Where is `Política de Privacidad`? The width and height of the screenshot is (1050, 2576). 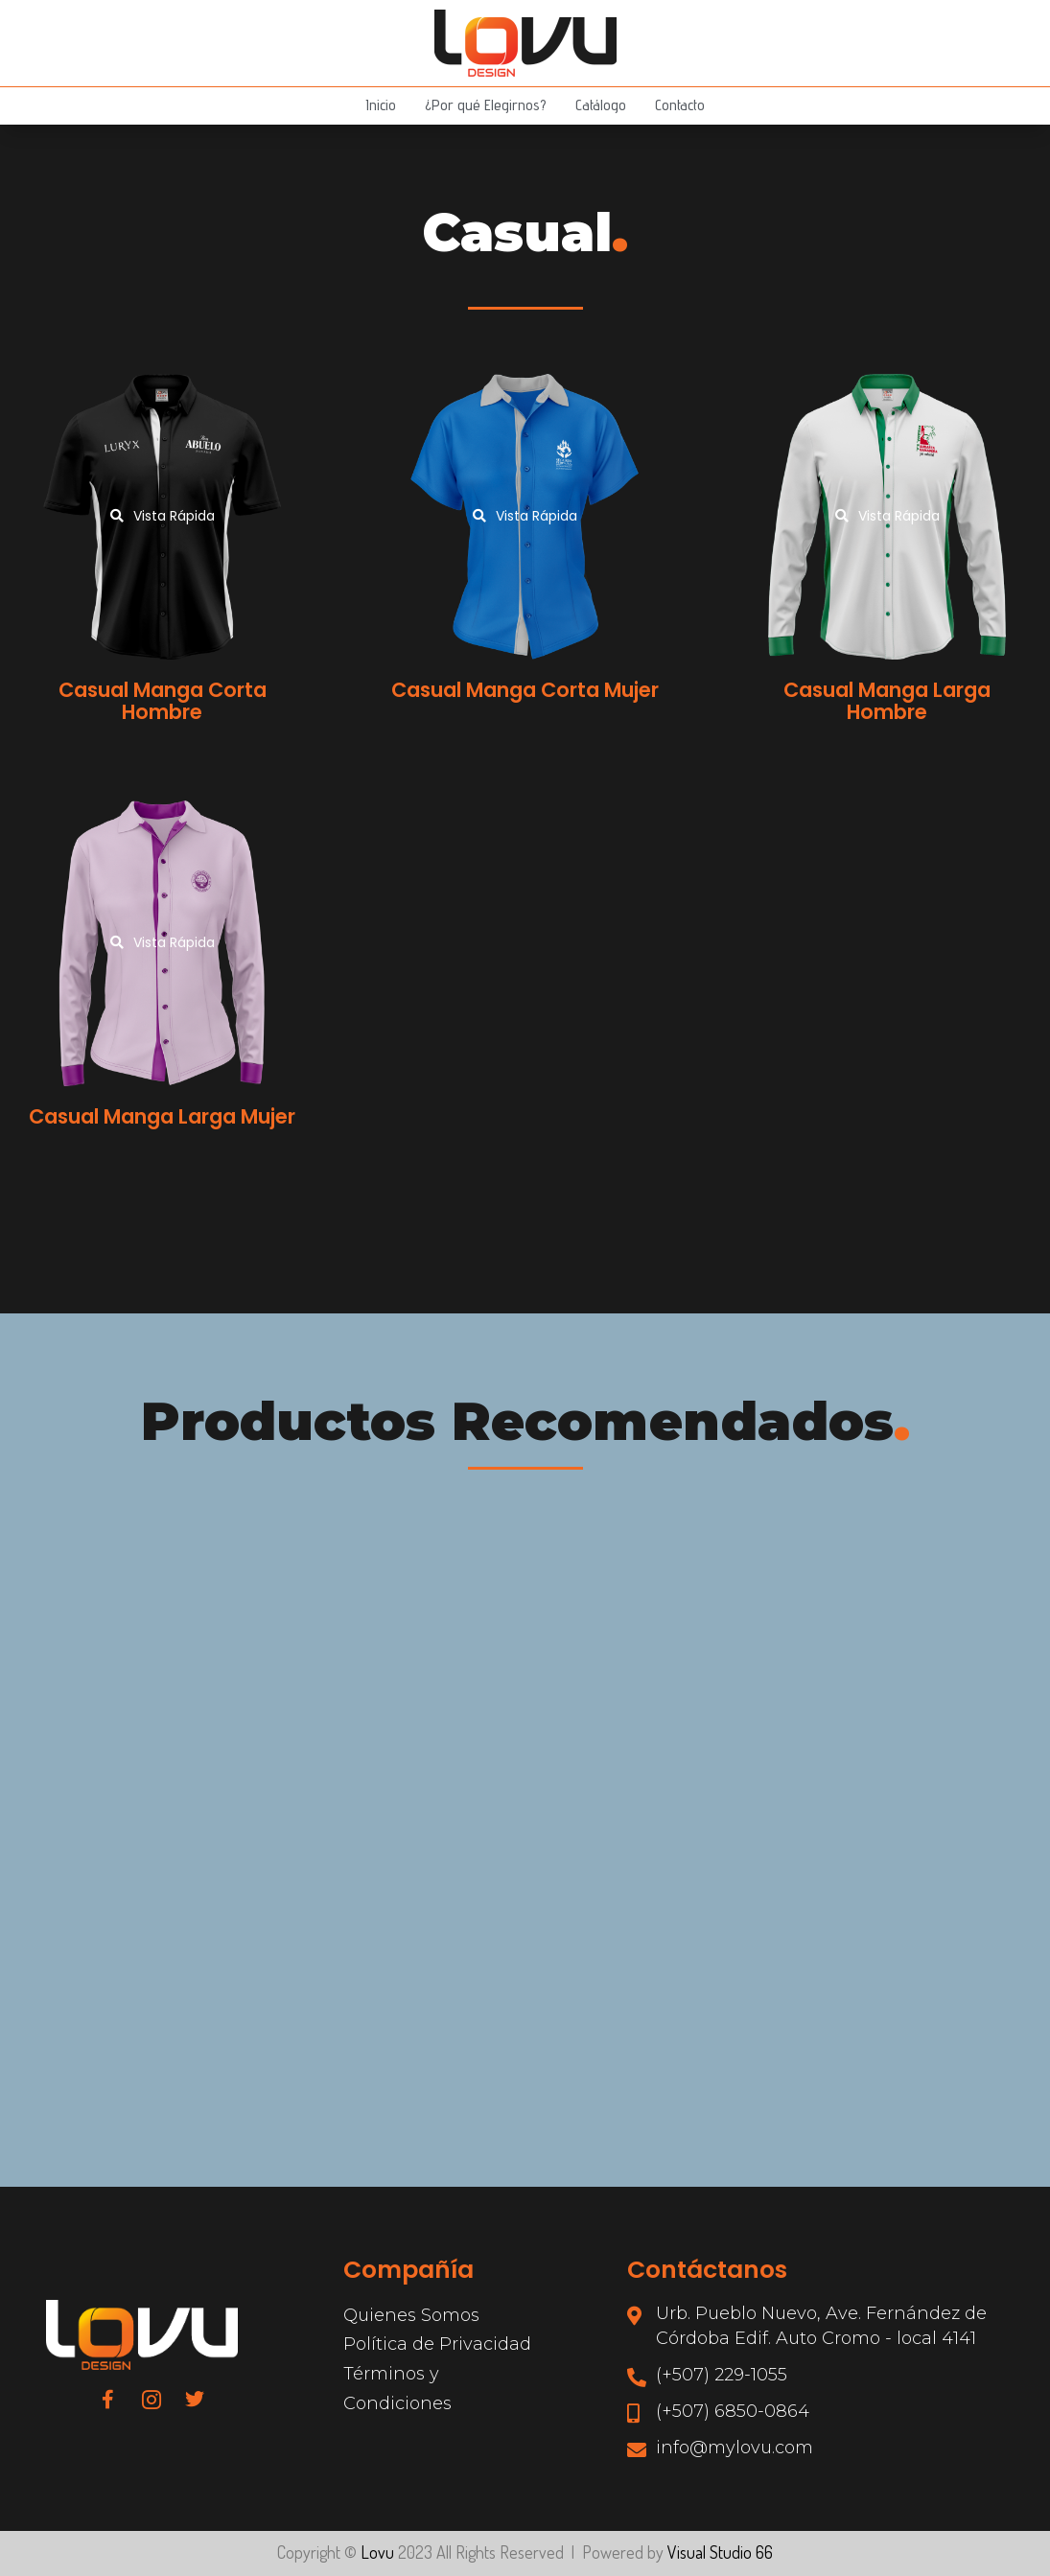
Política de Privacidad is located at coordinates (437, 2344).